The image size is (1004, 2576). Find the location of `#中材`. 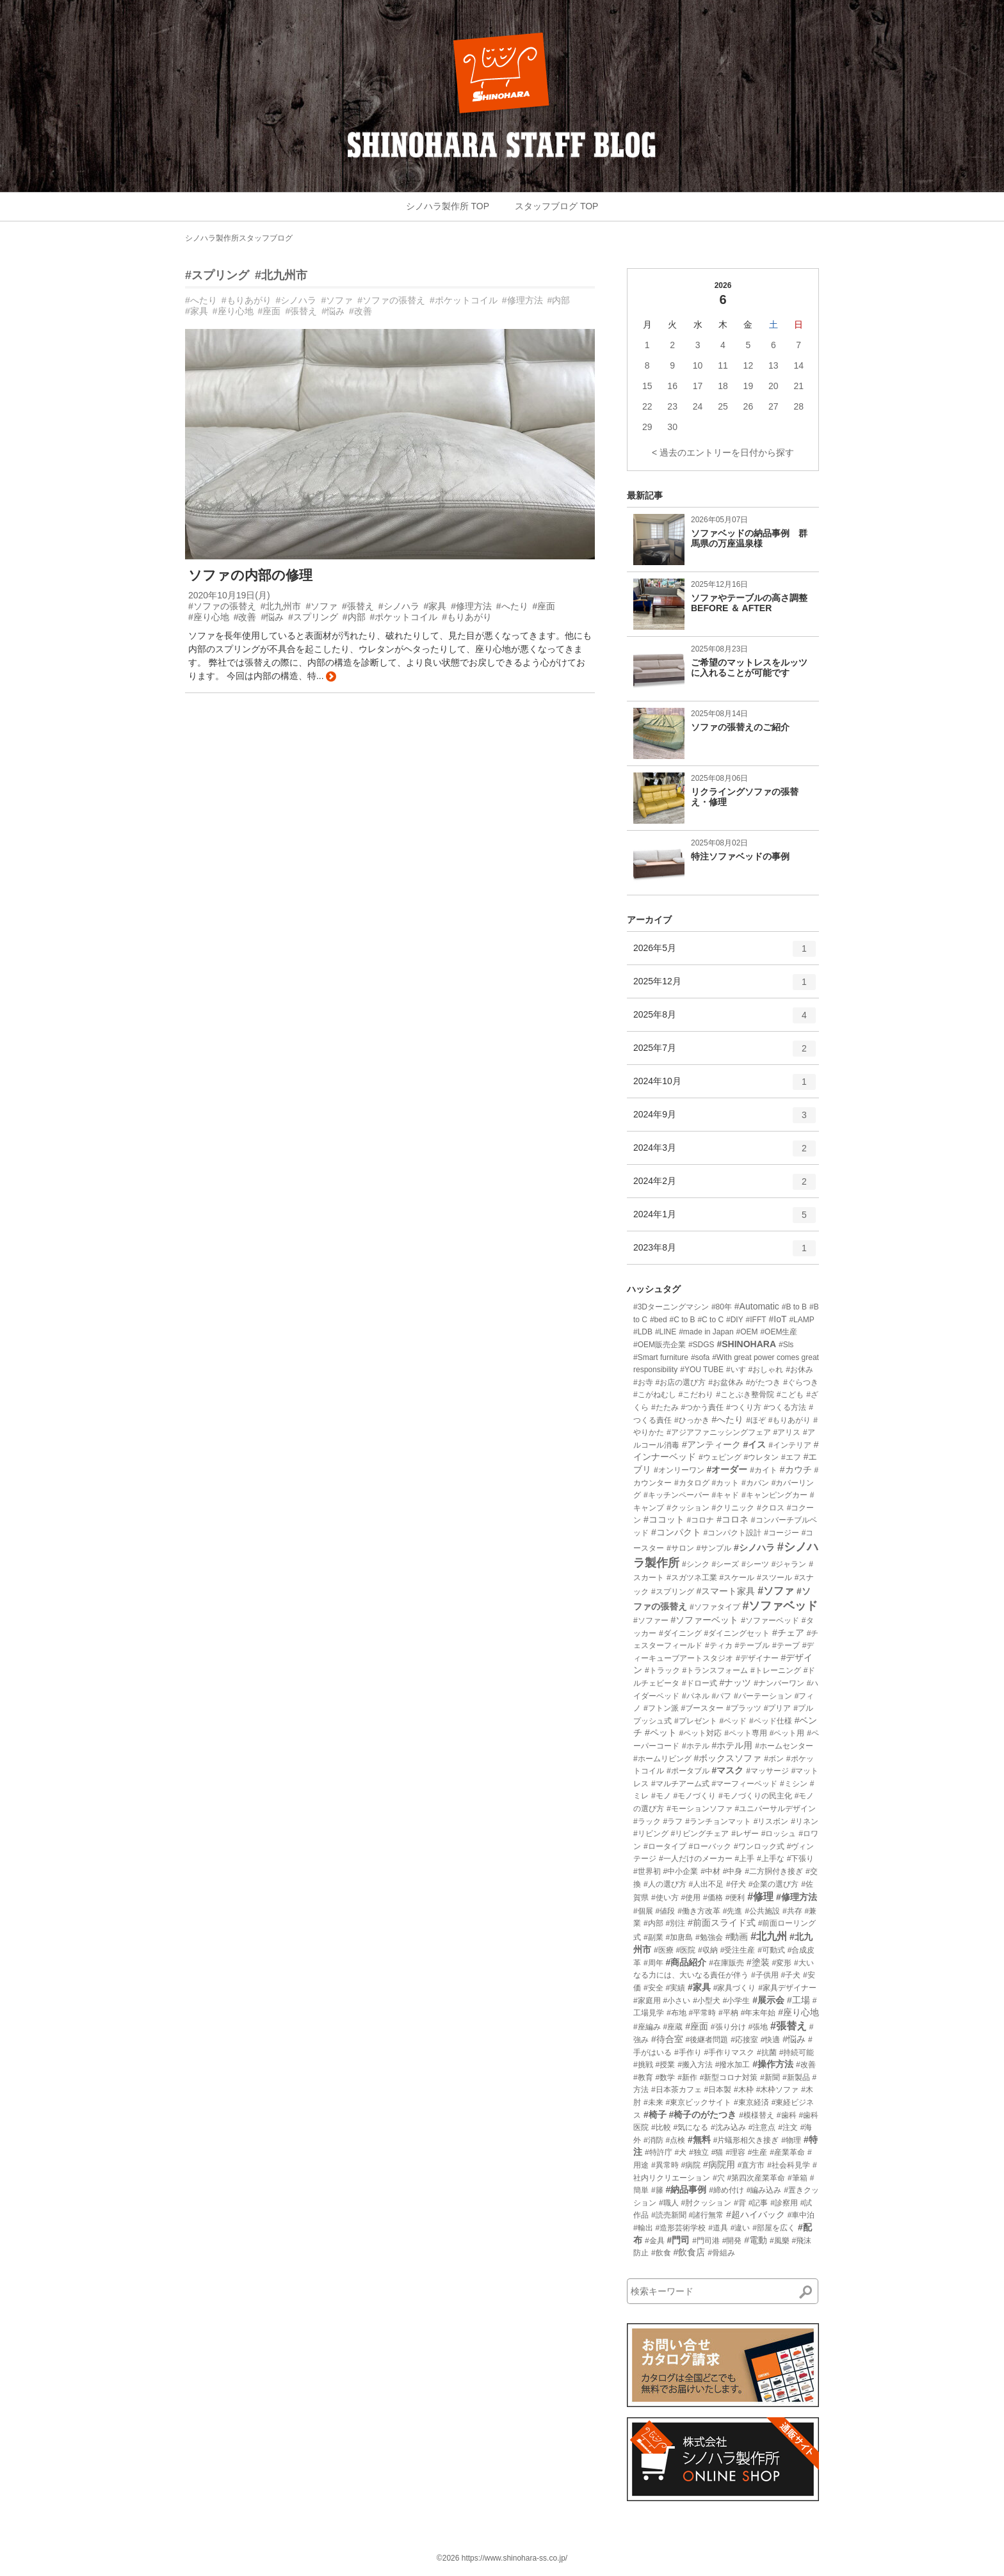

#中材 is located at coordinates (710, 1871).